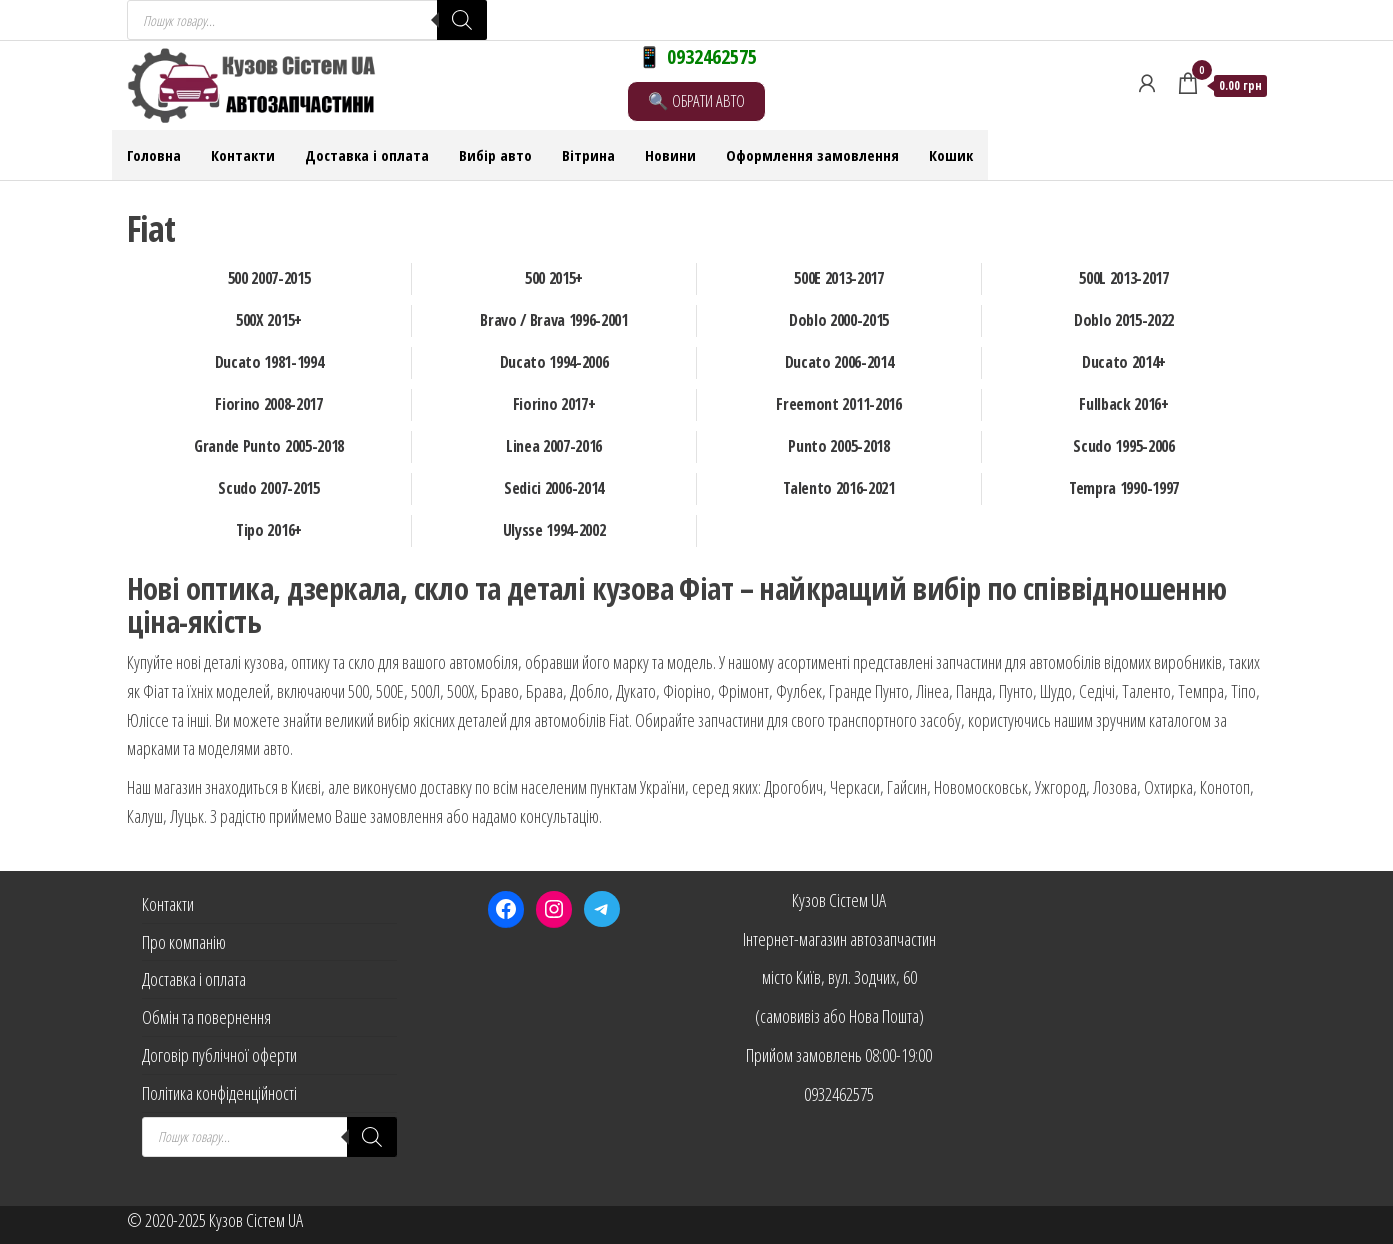  What do you see at coordinates (269, 531) in the screenshot?
I see `[Відвідайте категорію товару Tipo 2016+]` at bounding box center [269, 531].